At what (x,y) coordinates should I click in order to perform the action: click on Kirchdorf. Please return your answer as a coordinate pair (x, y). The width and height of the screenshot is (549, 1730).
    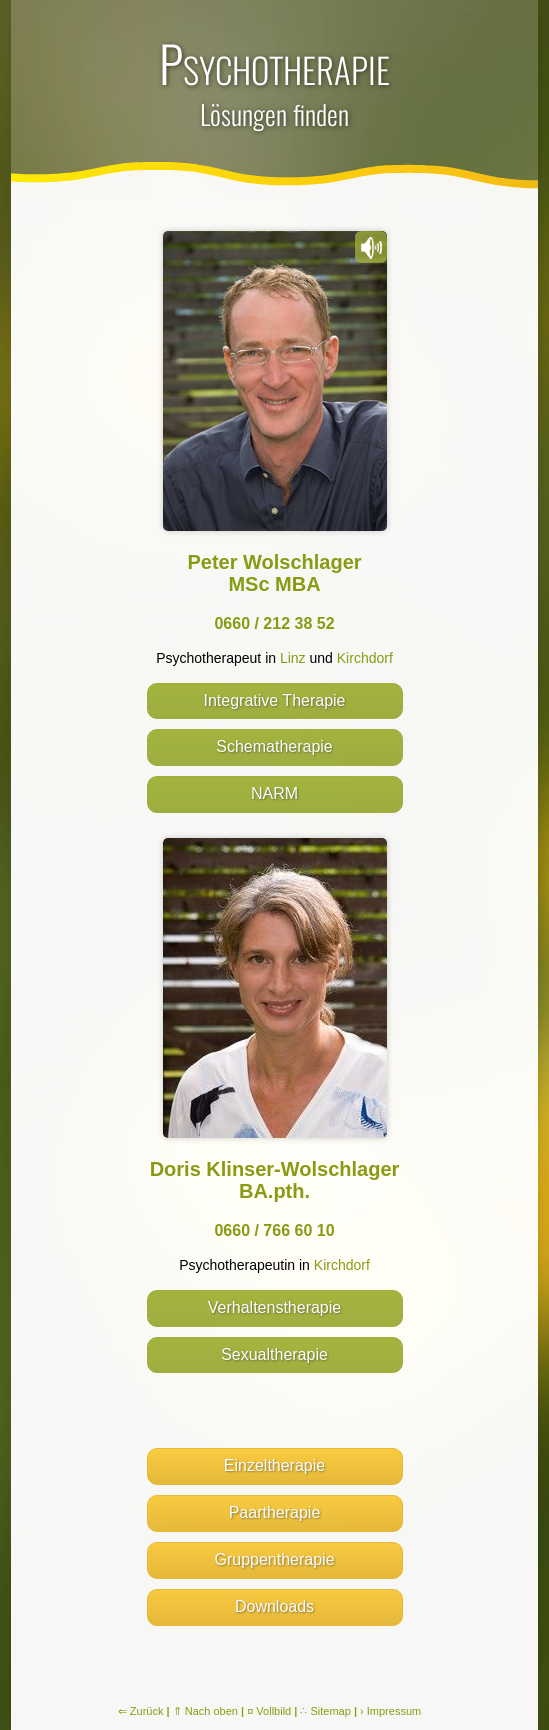
    Looking at the image, I should click on (365, 658).